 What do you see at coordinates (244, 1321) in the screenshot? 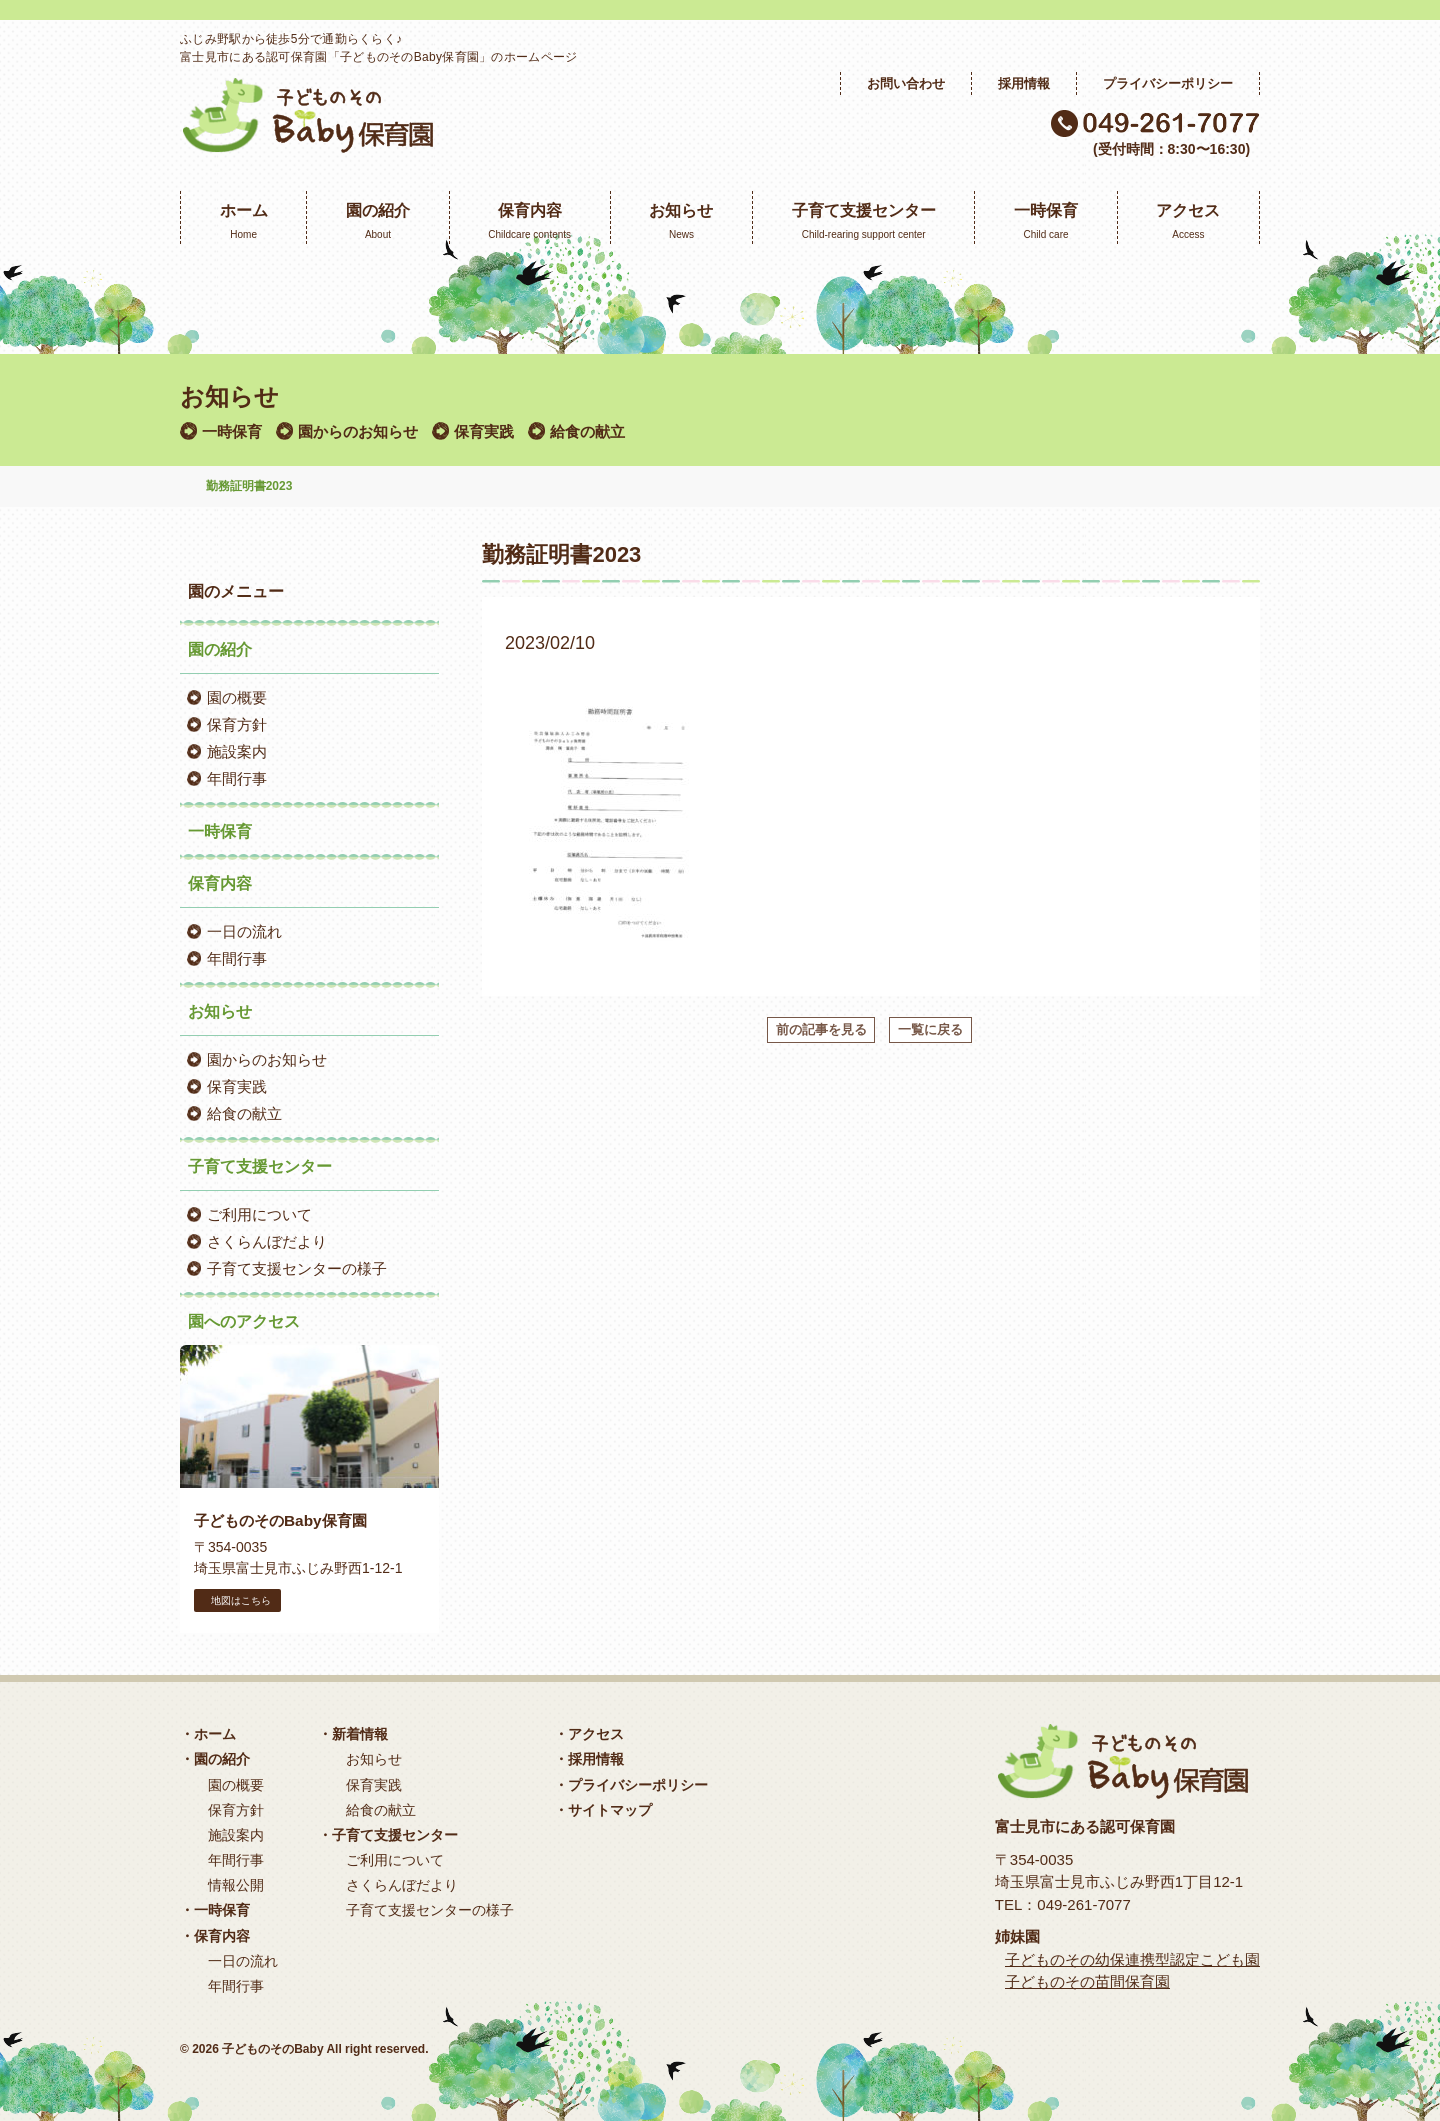
I see `園へのアクセス` at bounding box center [244, 1321].